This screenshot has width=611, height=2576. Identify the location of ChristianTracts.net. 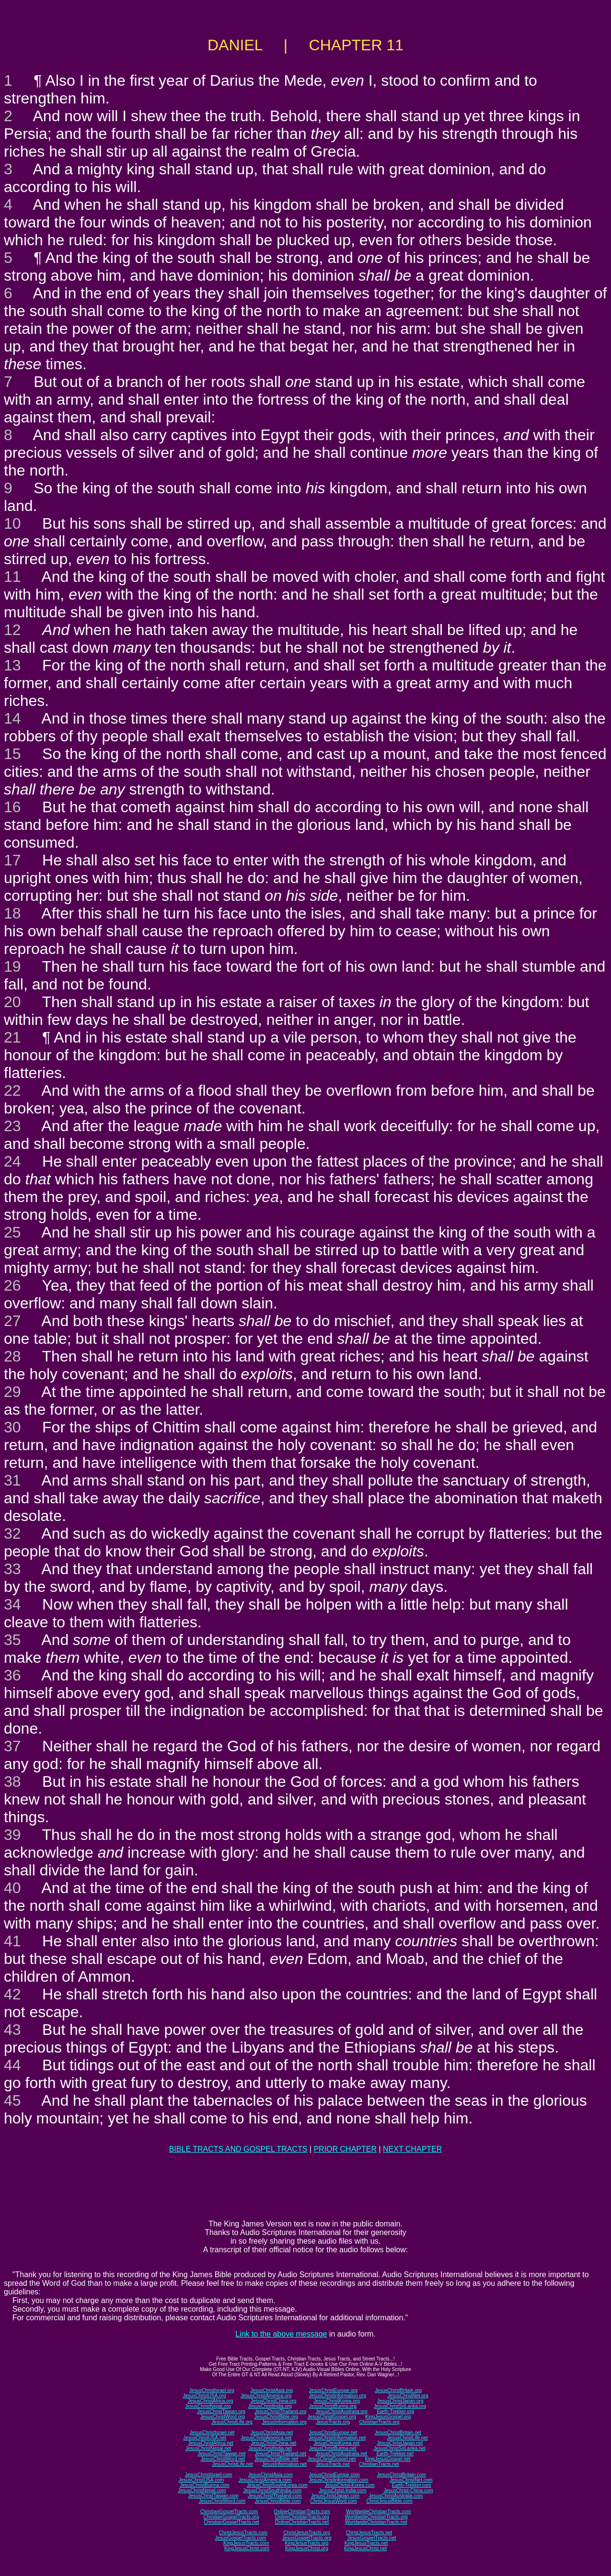
(379, 2464).